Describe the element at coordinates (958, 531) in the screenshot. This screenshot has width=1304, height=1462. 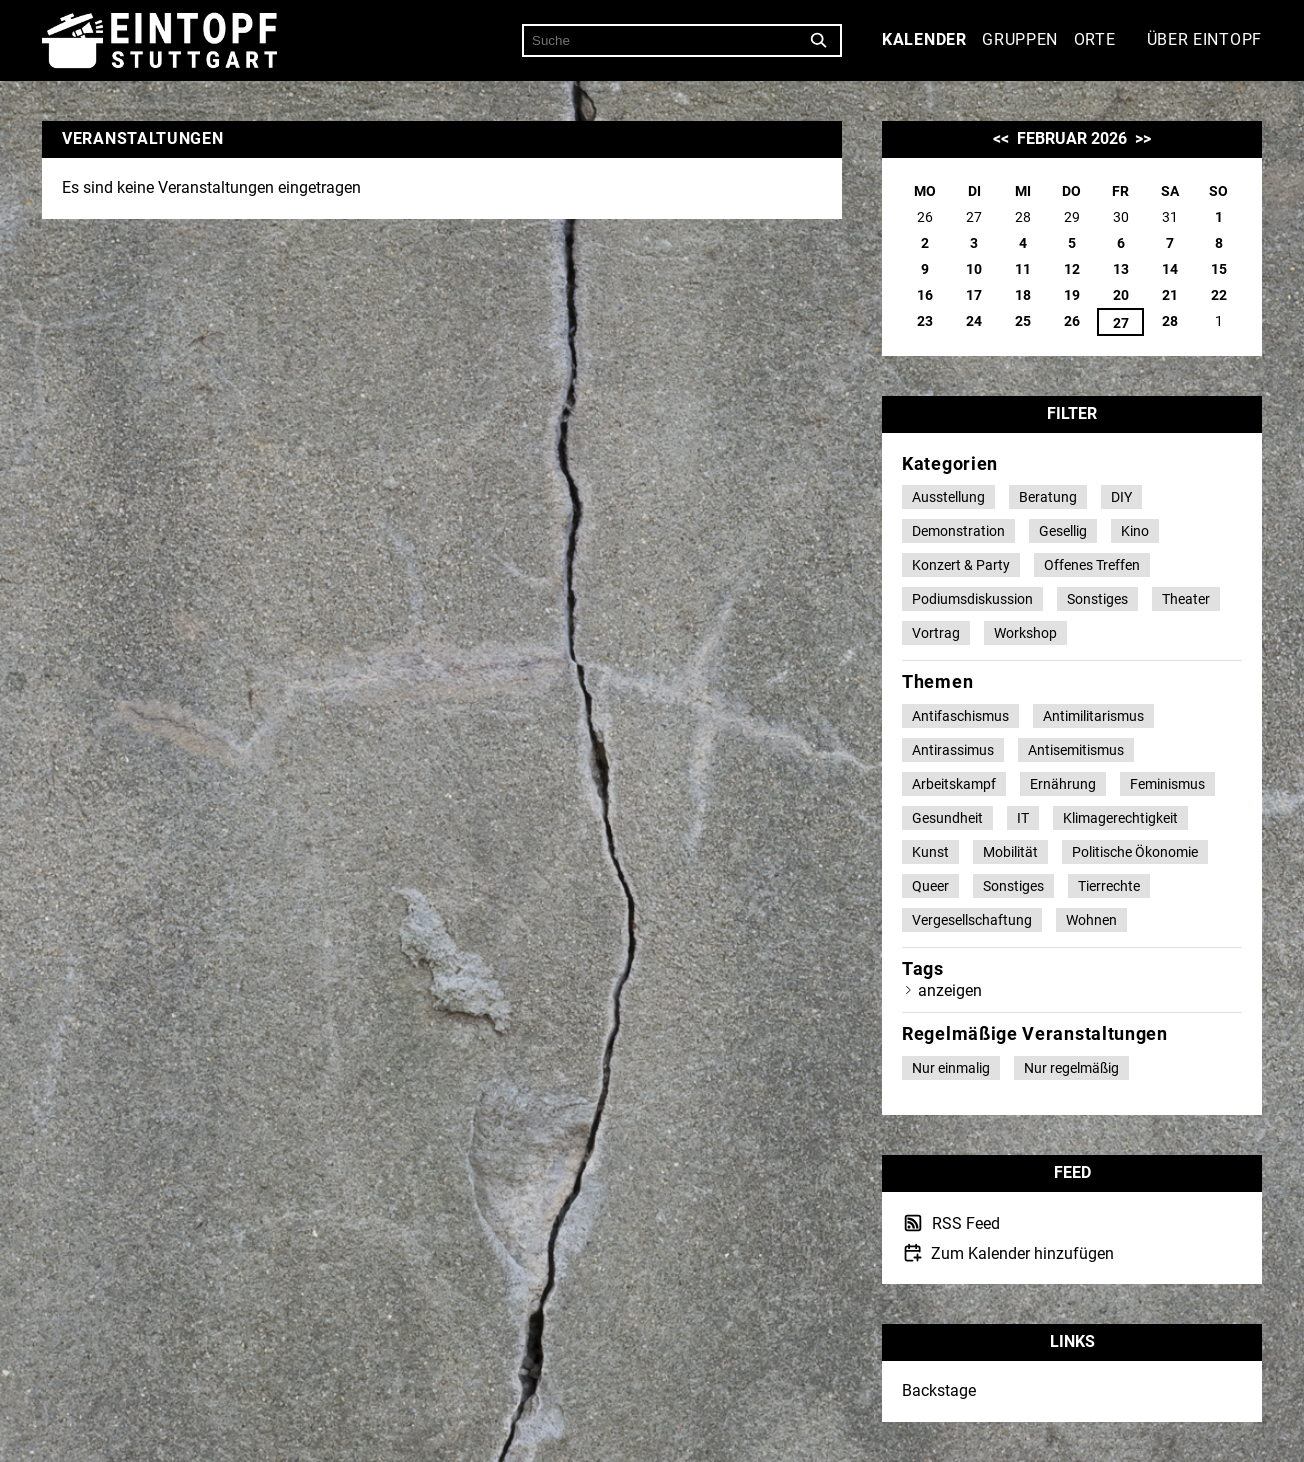
I see `Demonstration` at that location.